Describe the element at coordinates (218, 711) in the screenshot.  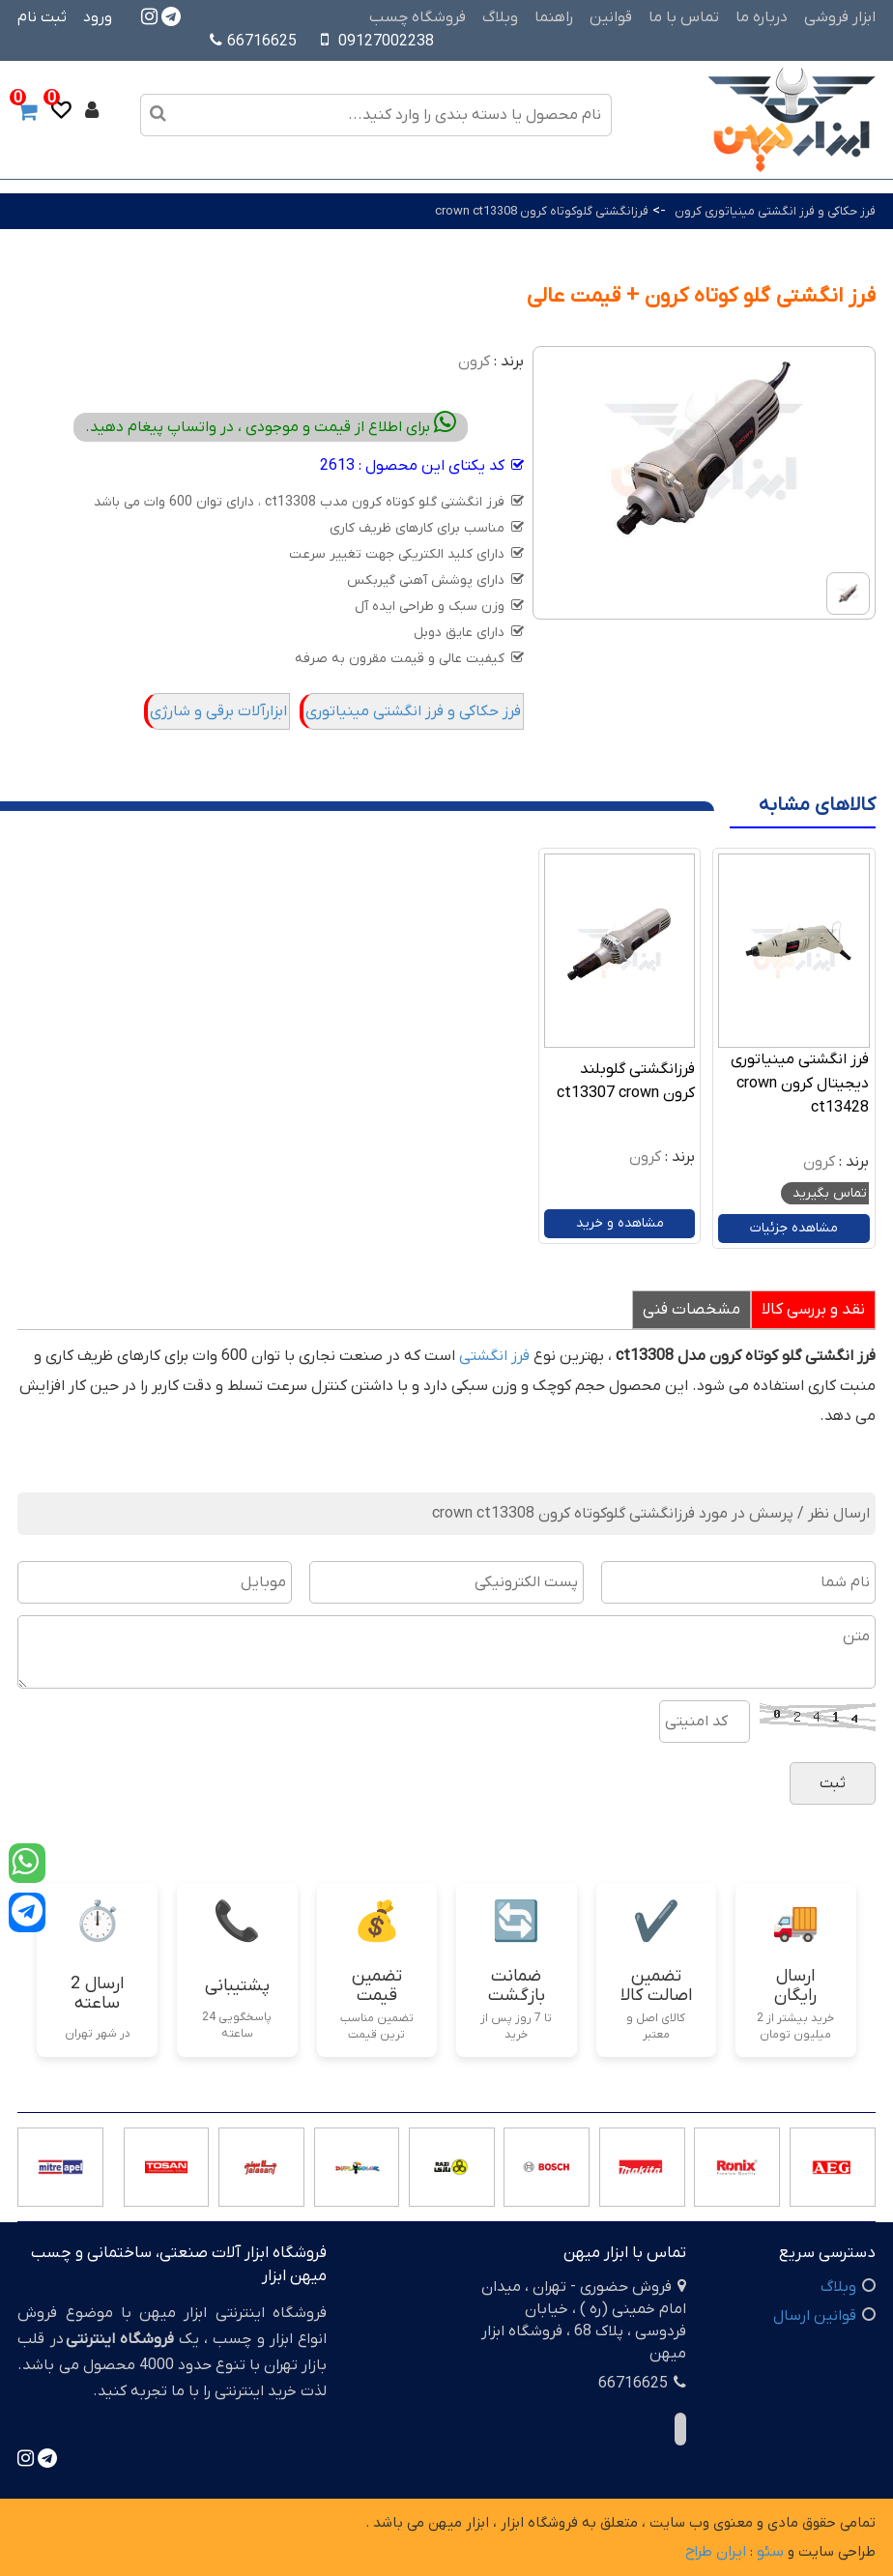
I see `ابزارآلات برقی و شارژی` at that location.